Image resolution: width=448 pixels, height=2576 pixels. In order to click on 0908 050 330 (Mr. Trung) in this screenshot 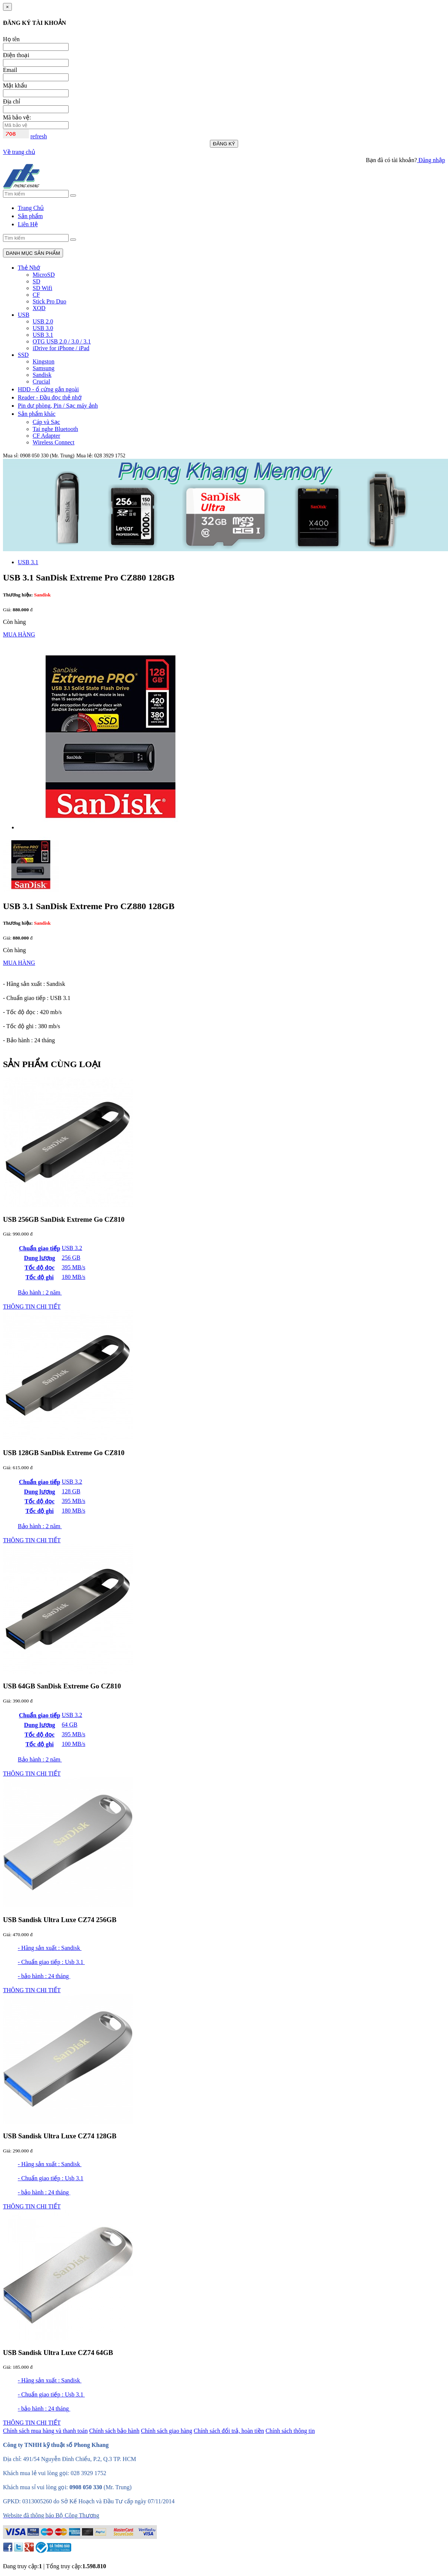, I will do `click(47, 455)`.